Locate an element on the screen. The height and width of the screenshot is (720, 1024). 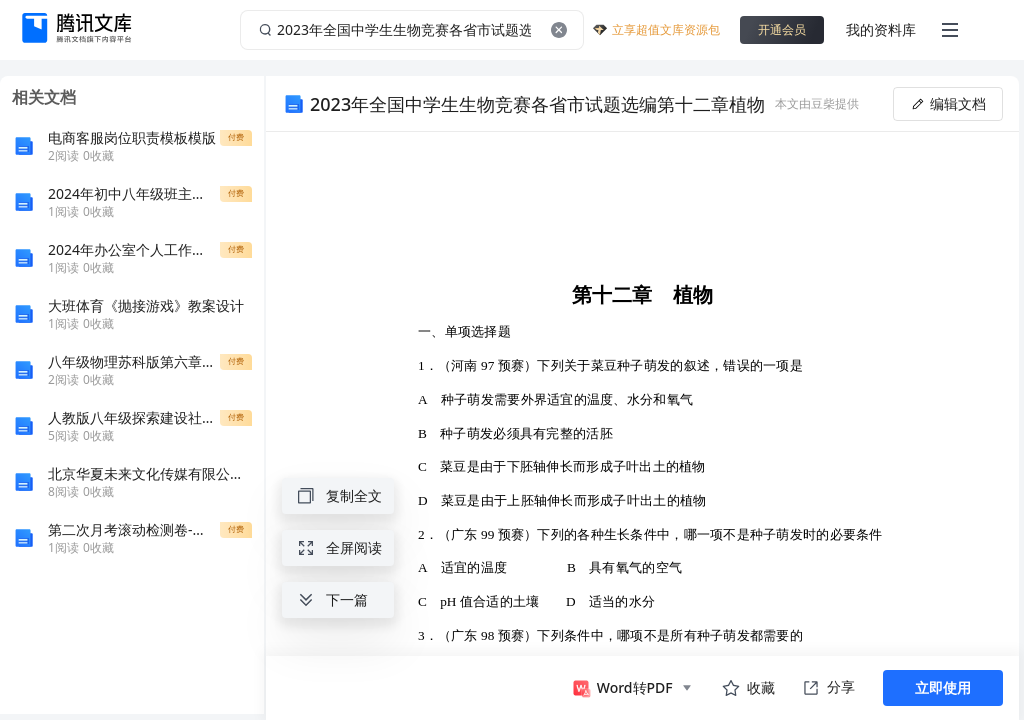
我的资料库 is located at coordinates (881, 29).